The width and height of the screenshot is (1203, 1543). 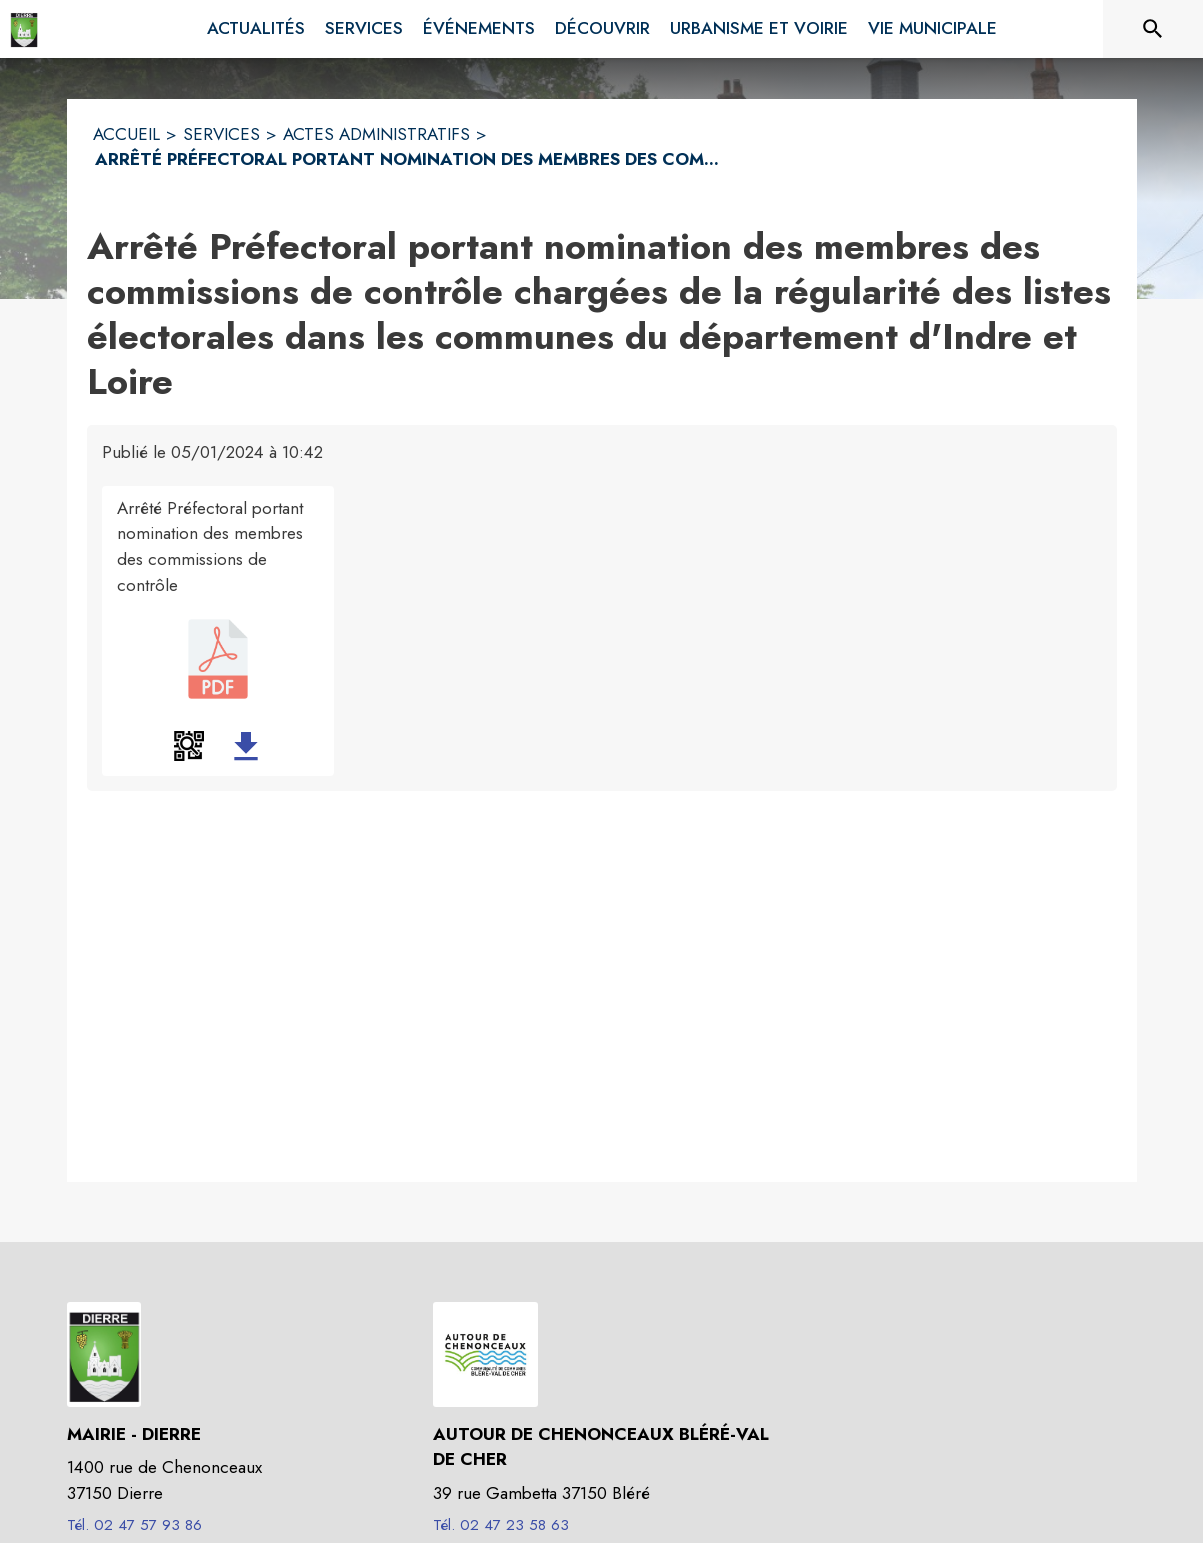 What do you see at coordinates (24, 29) in the screenshot?
I see `[Accueil]` at bounding box center [24, 29].